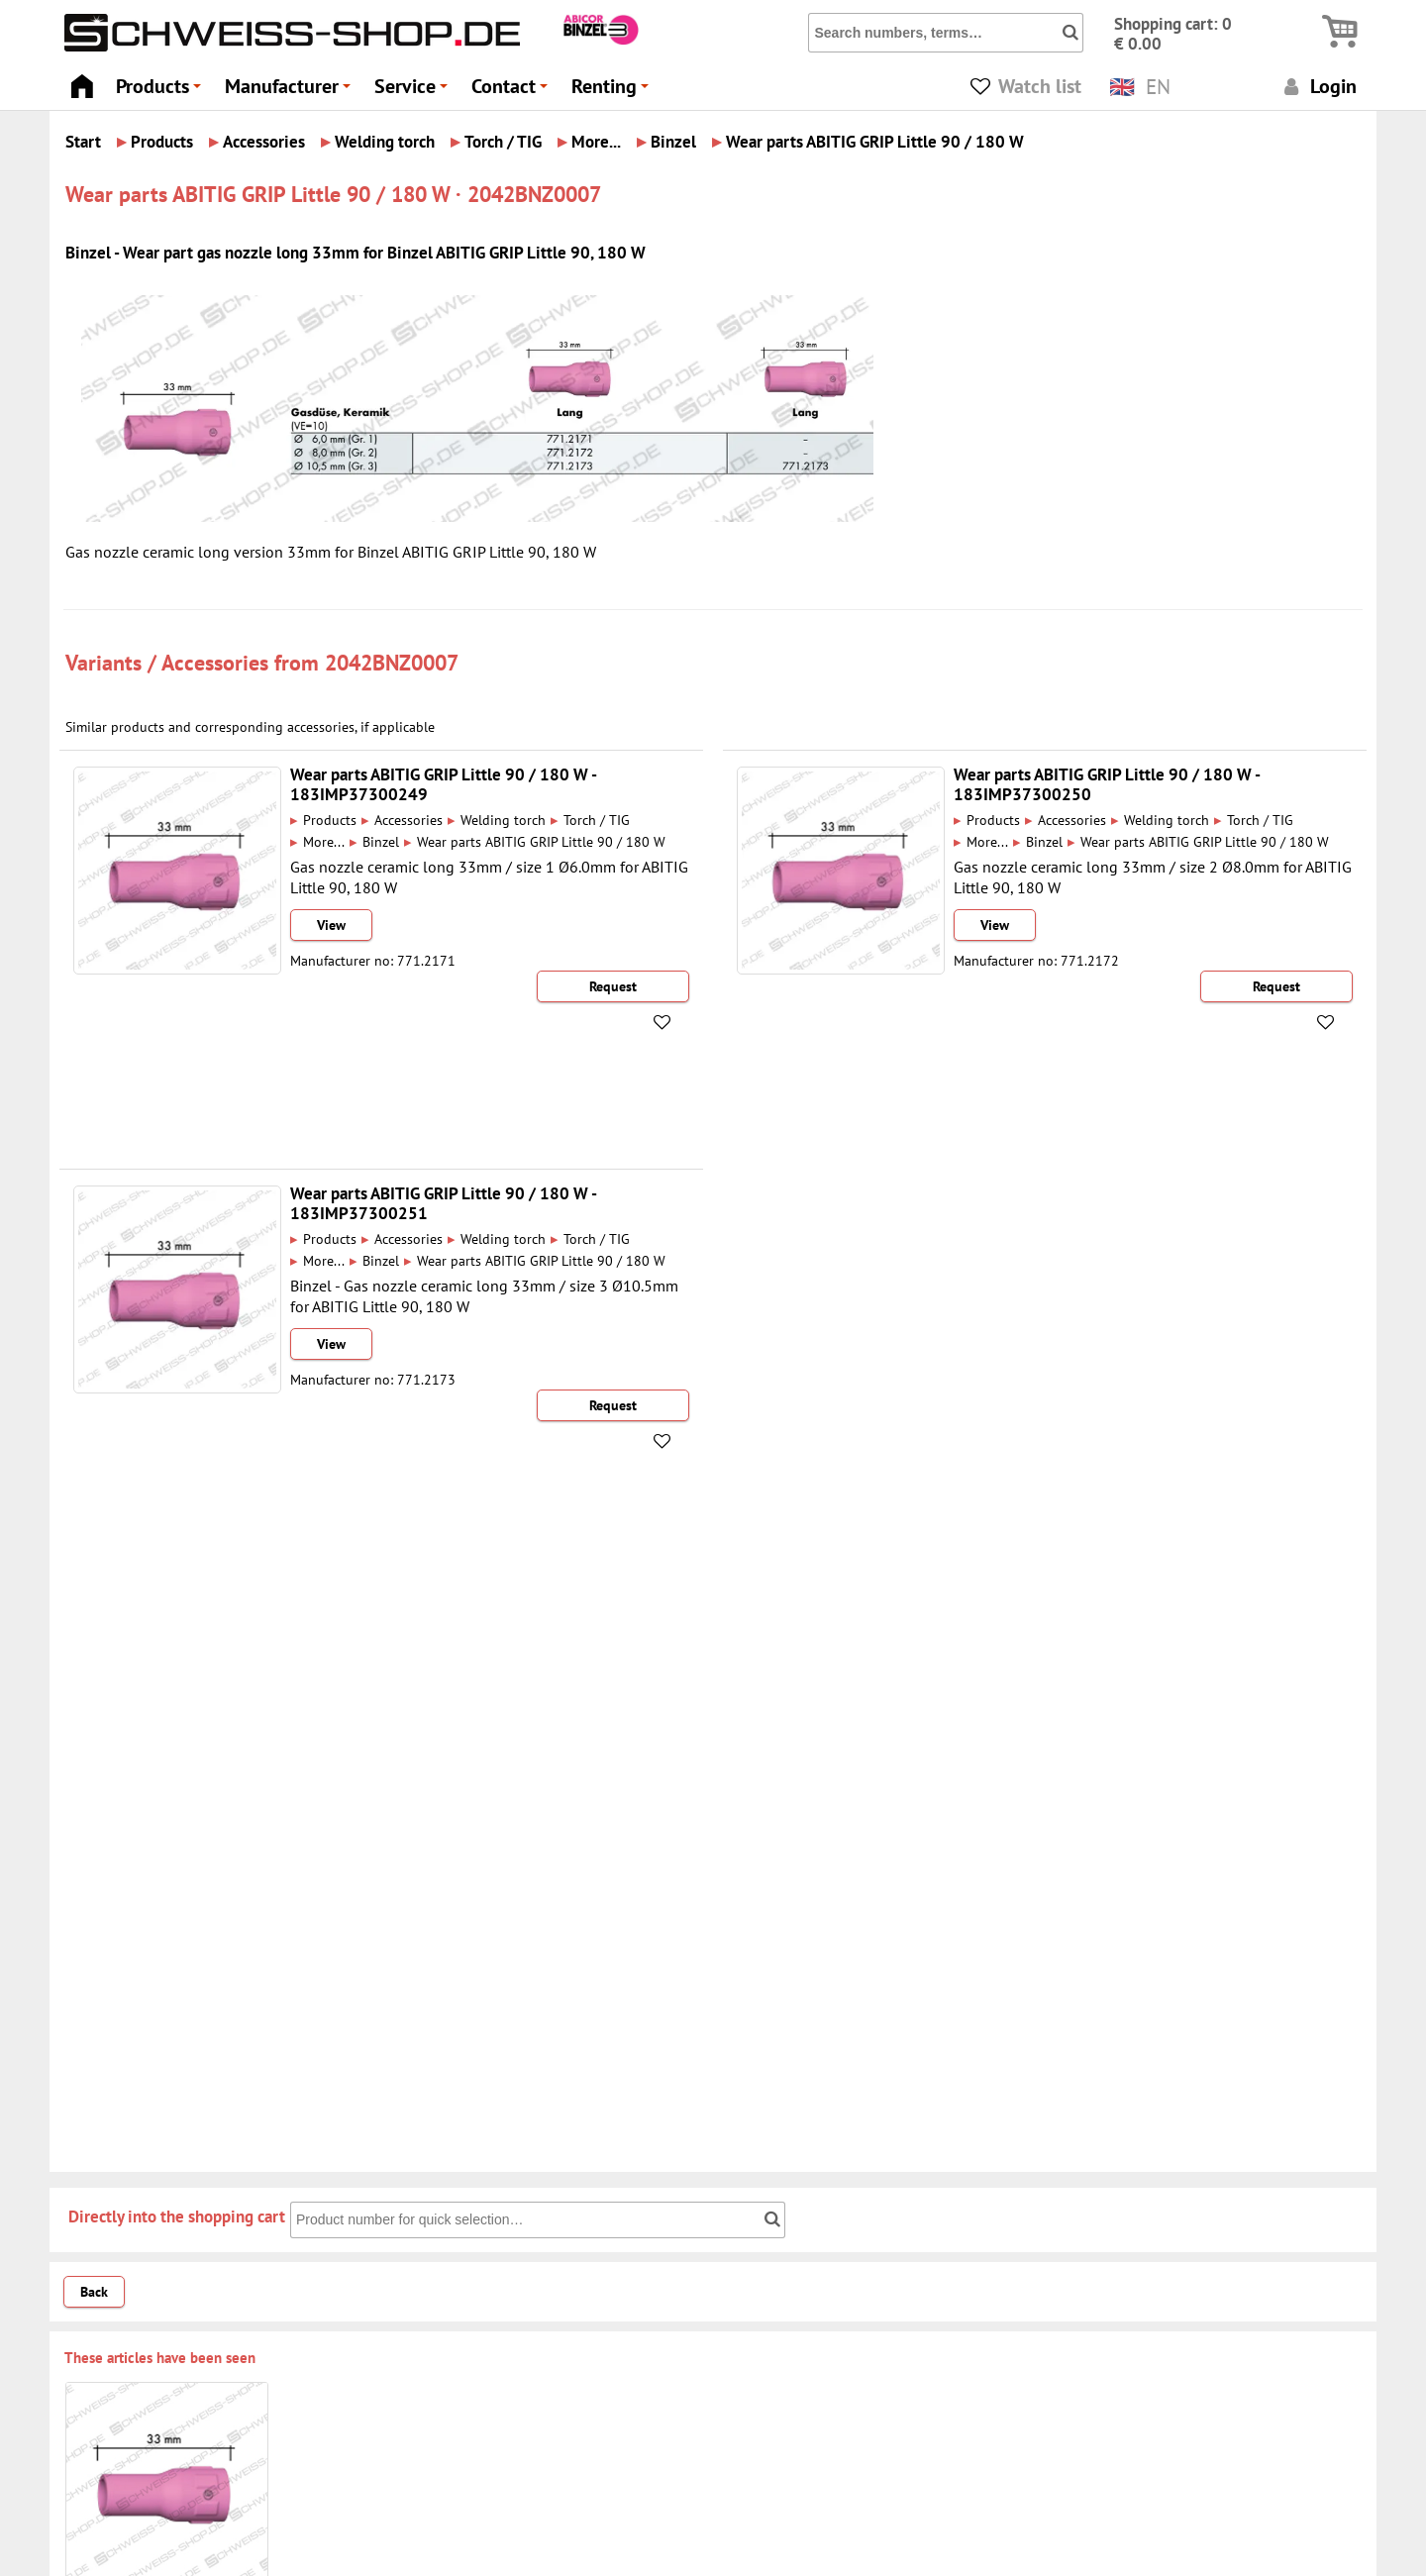 The image size is (1426, 2576). What do you see at coordinates (414, 91) in the screenshot?
I see `Service` at bounding box center [414, 91].